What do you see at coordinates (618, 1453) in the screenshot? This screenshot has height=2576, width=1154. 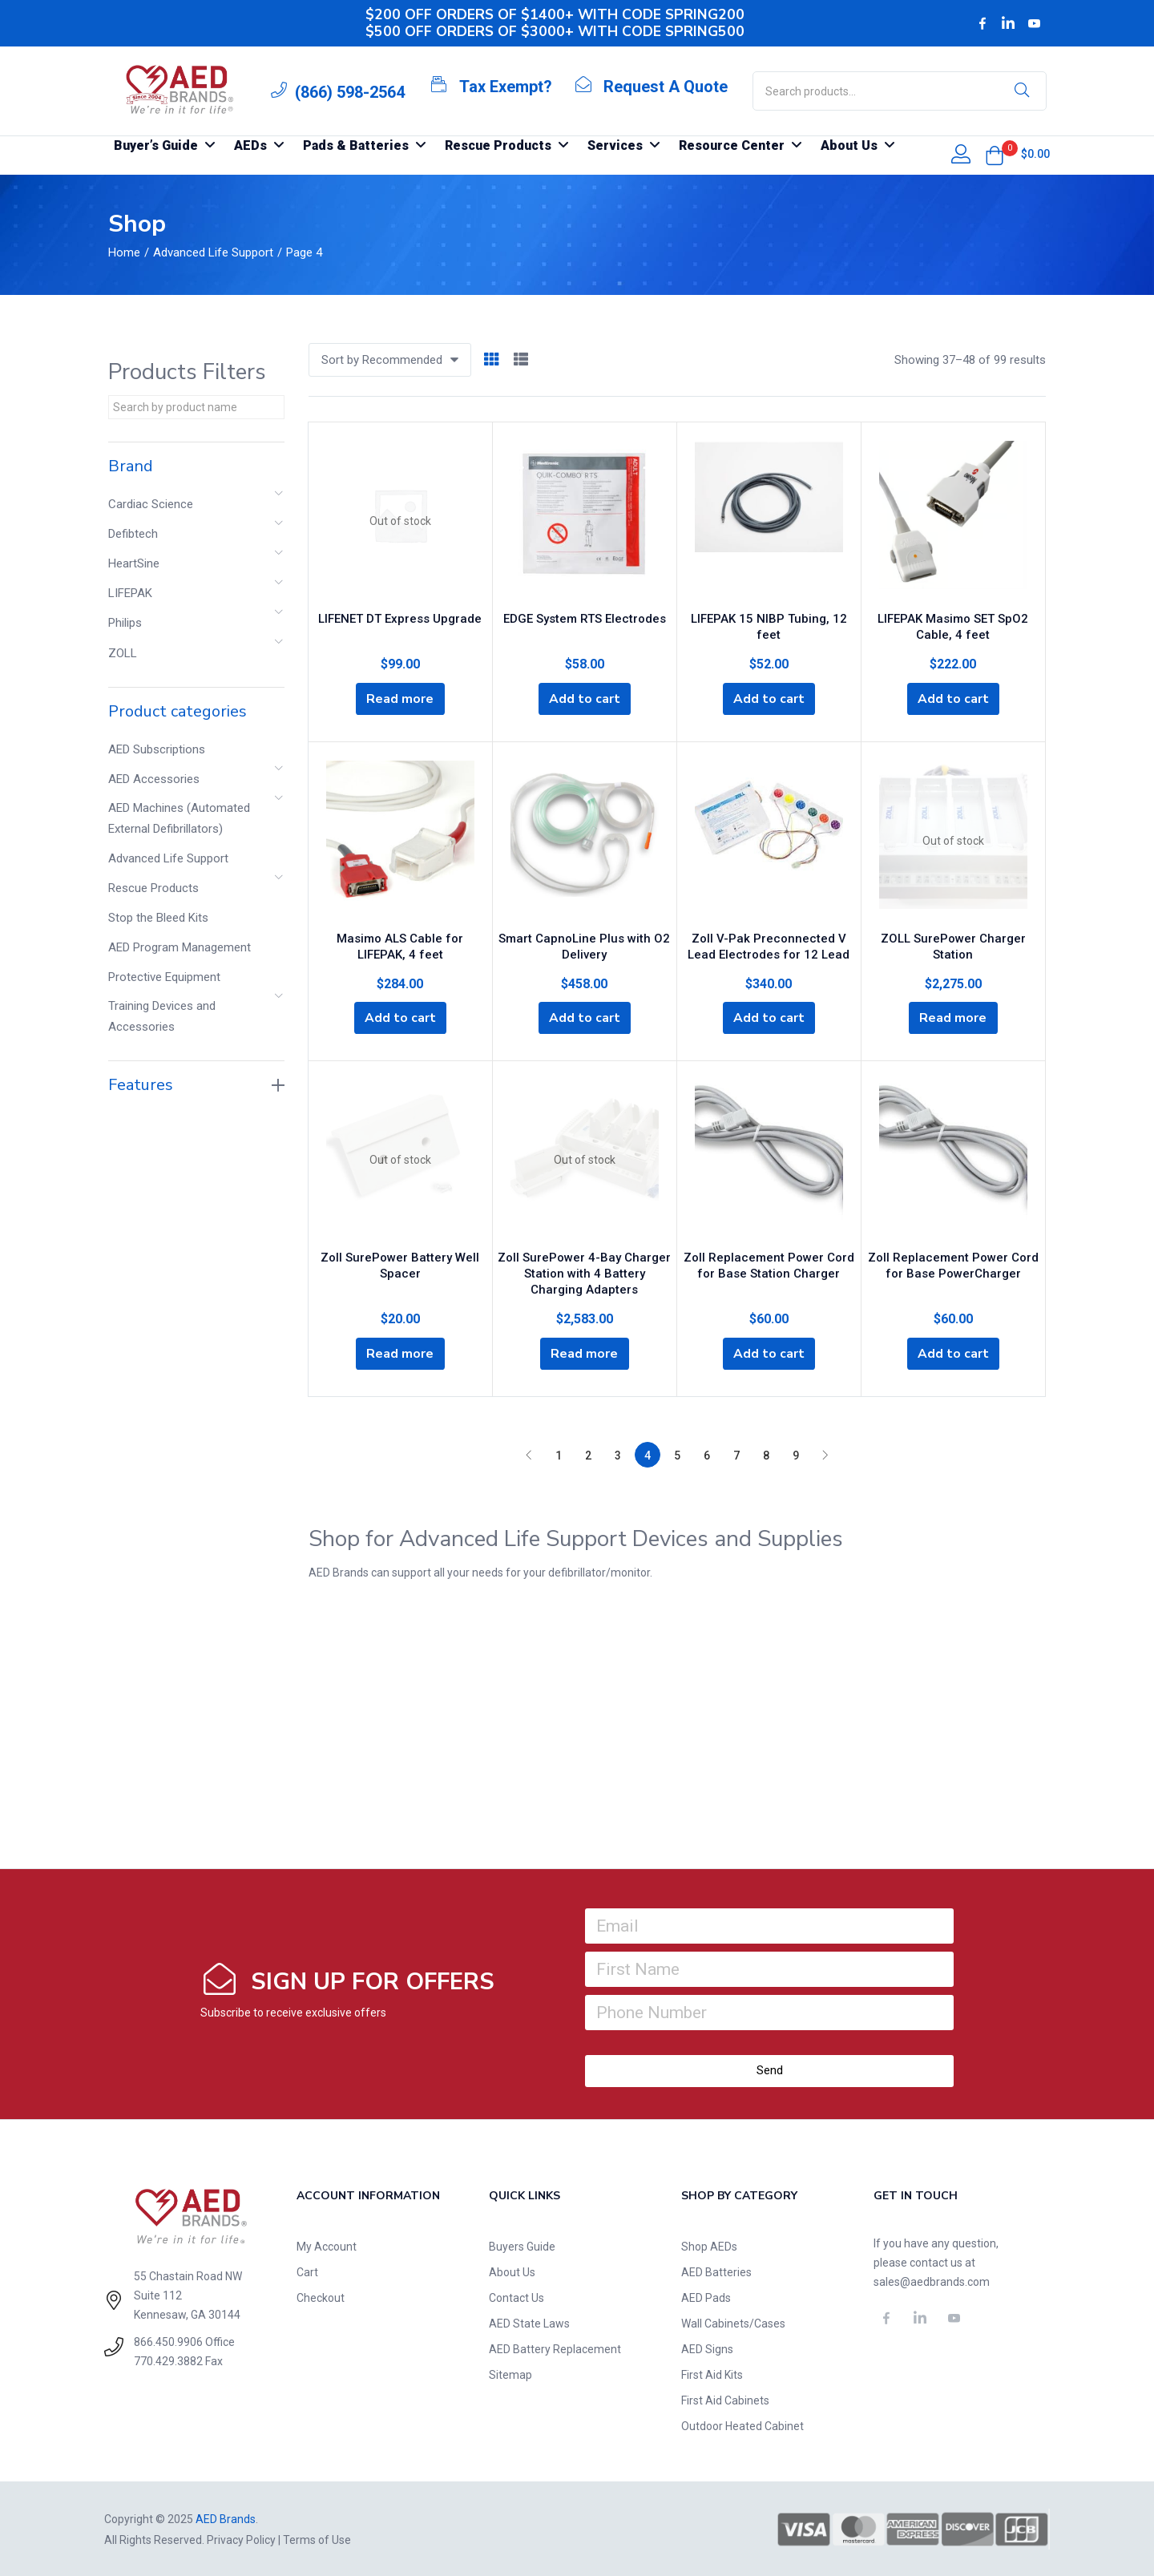 I see `3 [Page 3]` at bounding box center [618, 1453].